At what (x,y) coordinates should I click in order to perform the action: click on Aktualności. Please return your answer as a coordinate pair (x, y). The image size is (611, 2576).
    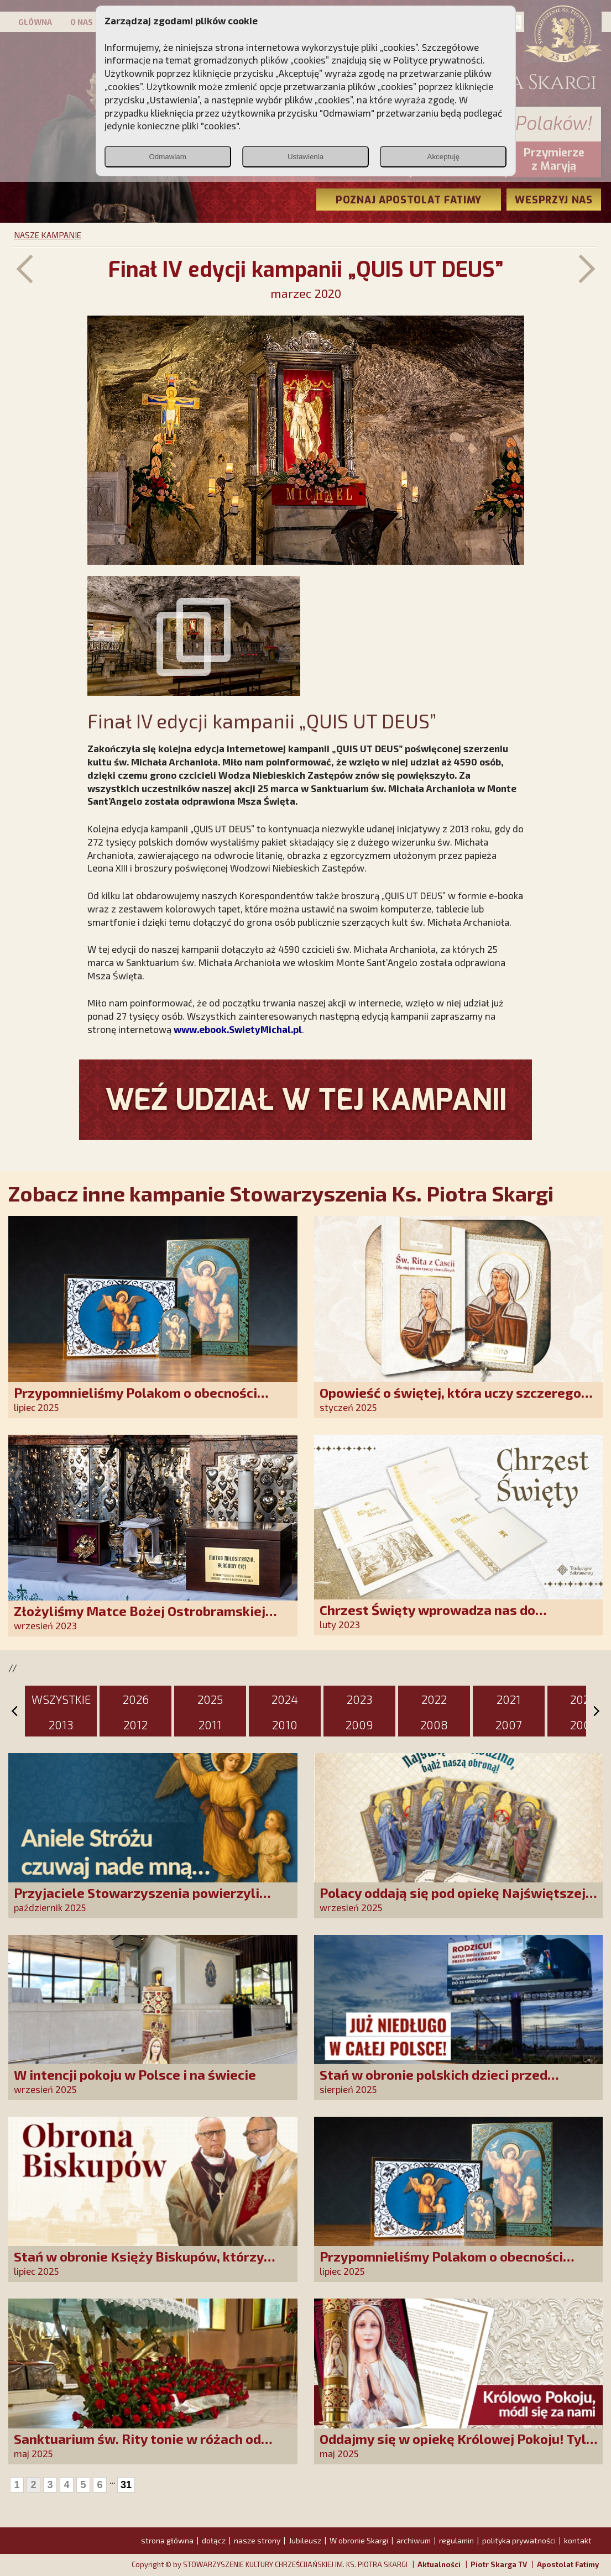
    Looking at the image, I should click on (439, 2564).